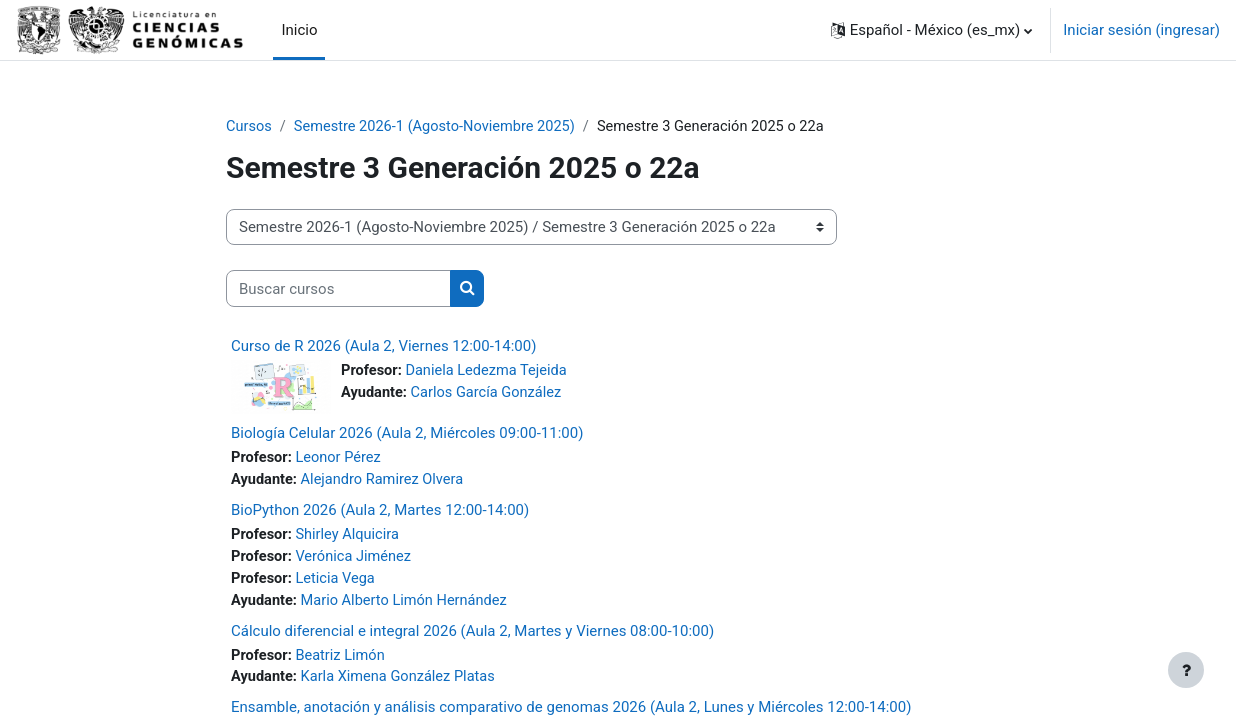 The width and height of the screenshot is (1236, 720). I want to click on Biología Celular 2026 (Aula 2, Miércoles 09:00-11:00), so click(407, 434).